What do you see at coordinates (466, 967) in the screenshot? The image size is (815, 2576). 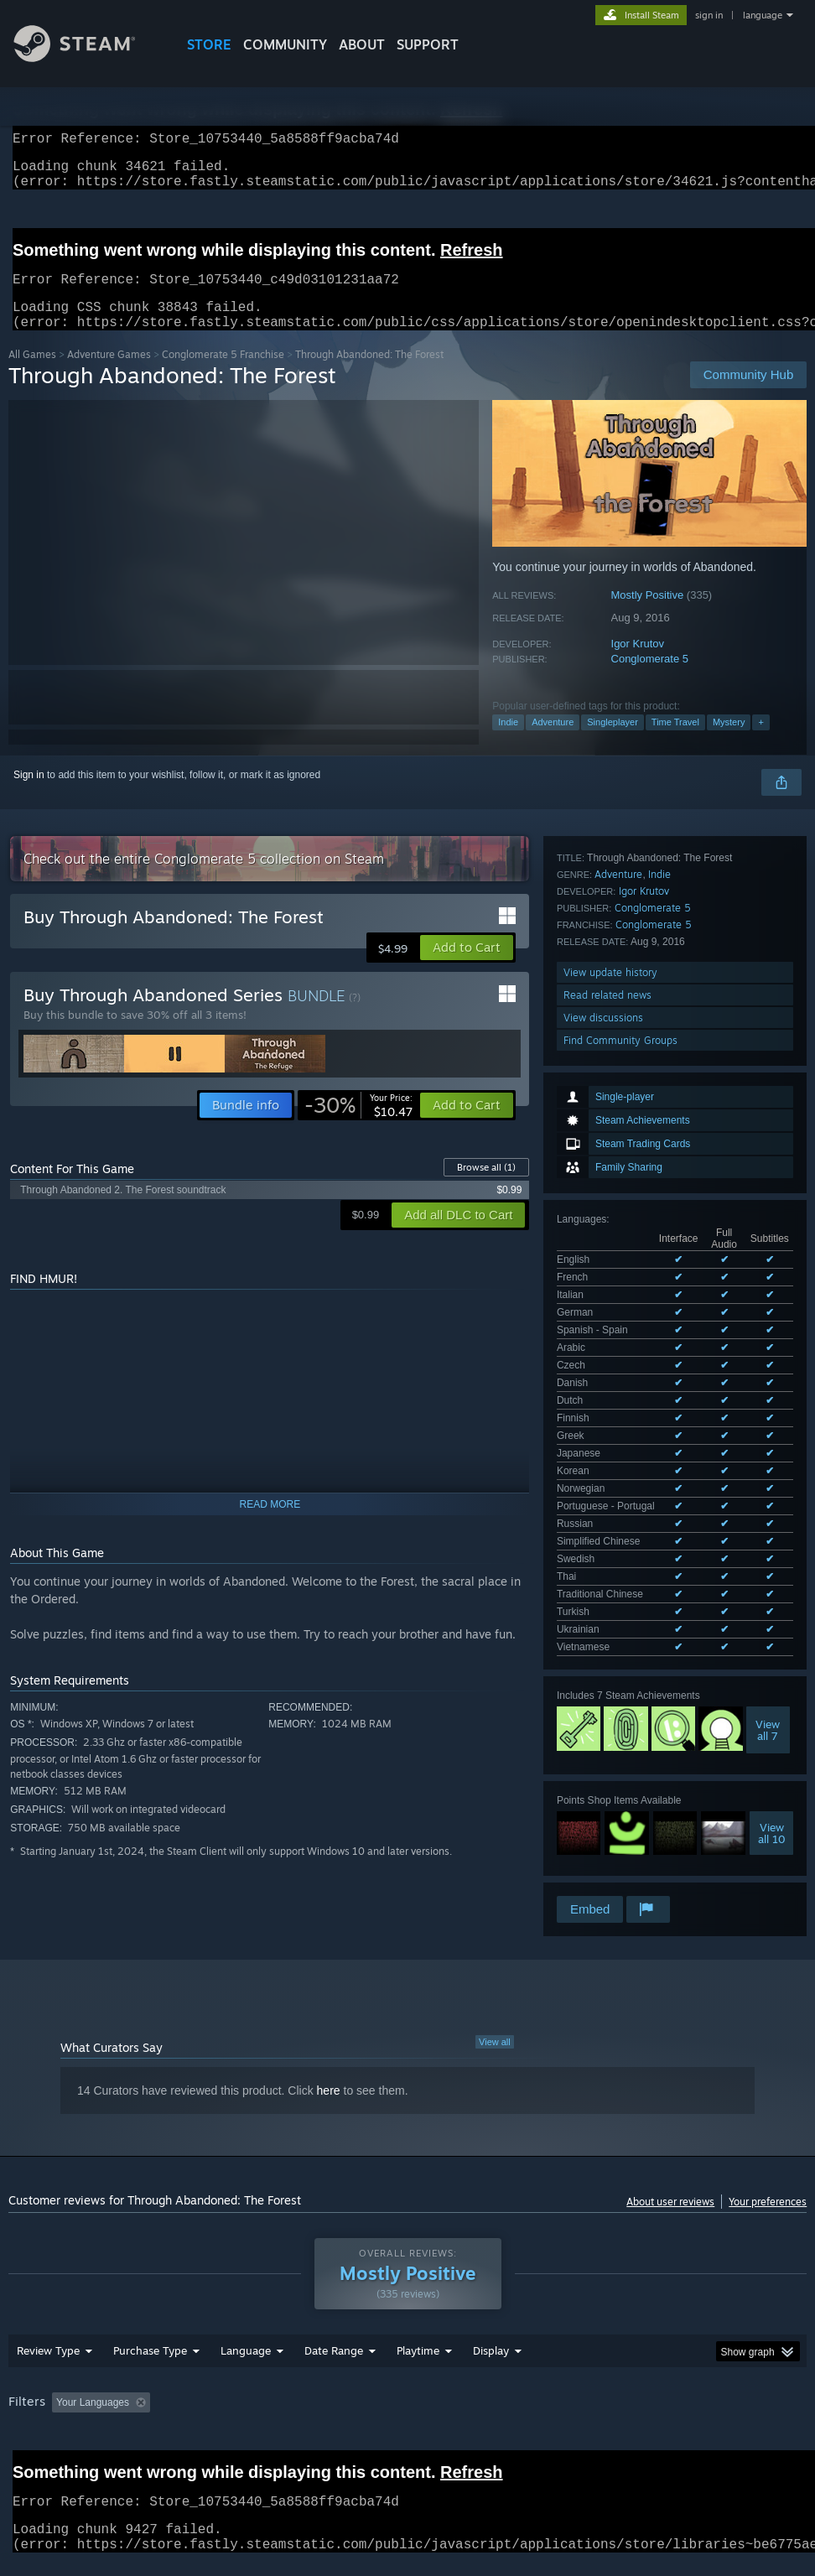 I see `[button]` at bounding box center [466, 967].